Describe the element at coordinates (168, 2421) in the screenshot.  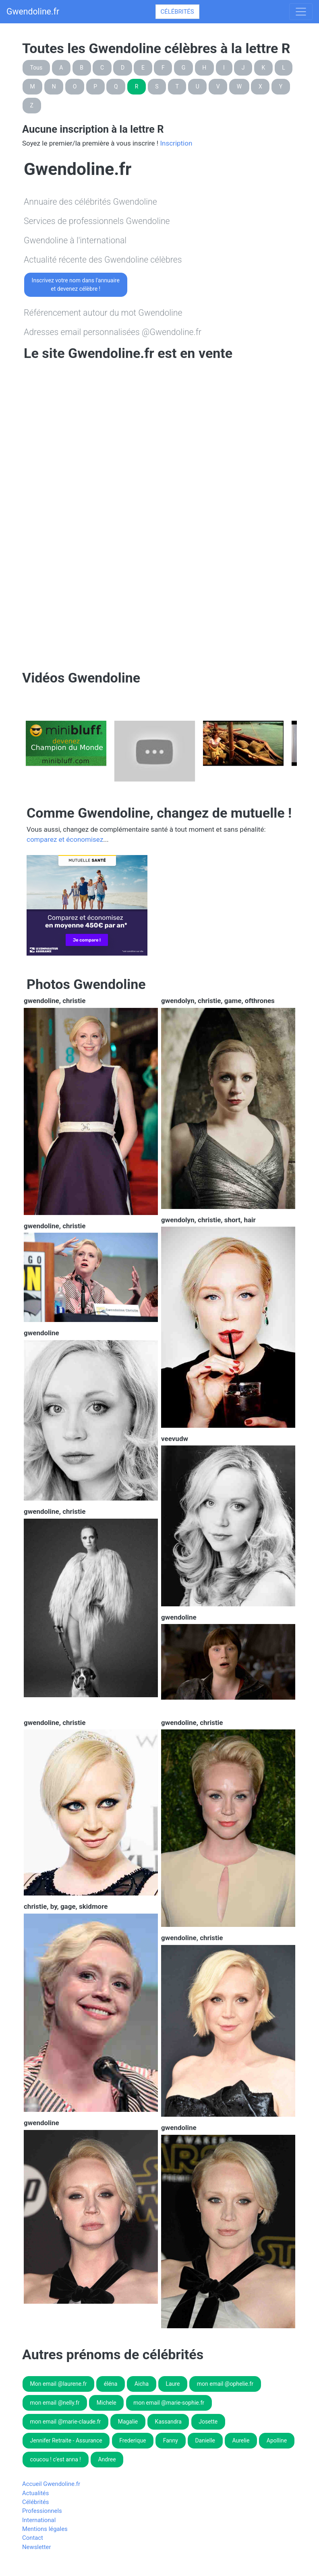
I see `Kassandra` at that location.